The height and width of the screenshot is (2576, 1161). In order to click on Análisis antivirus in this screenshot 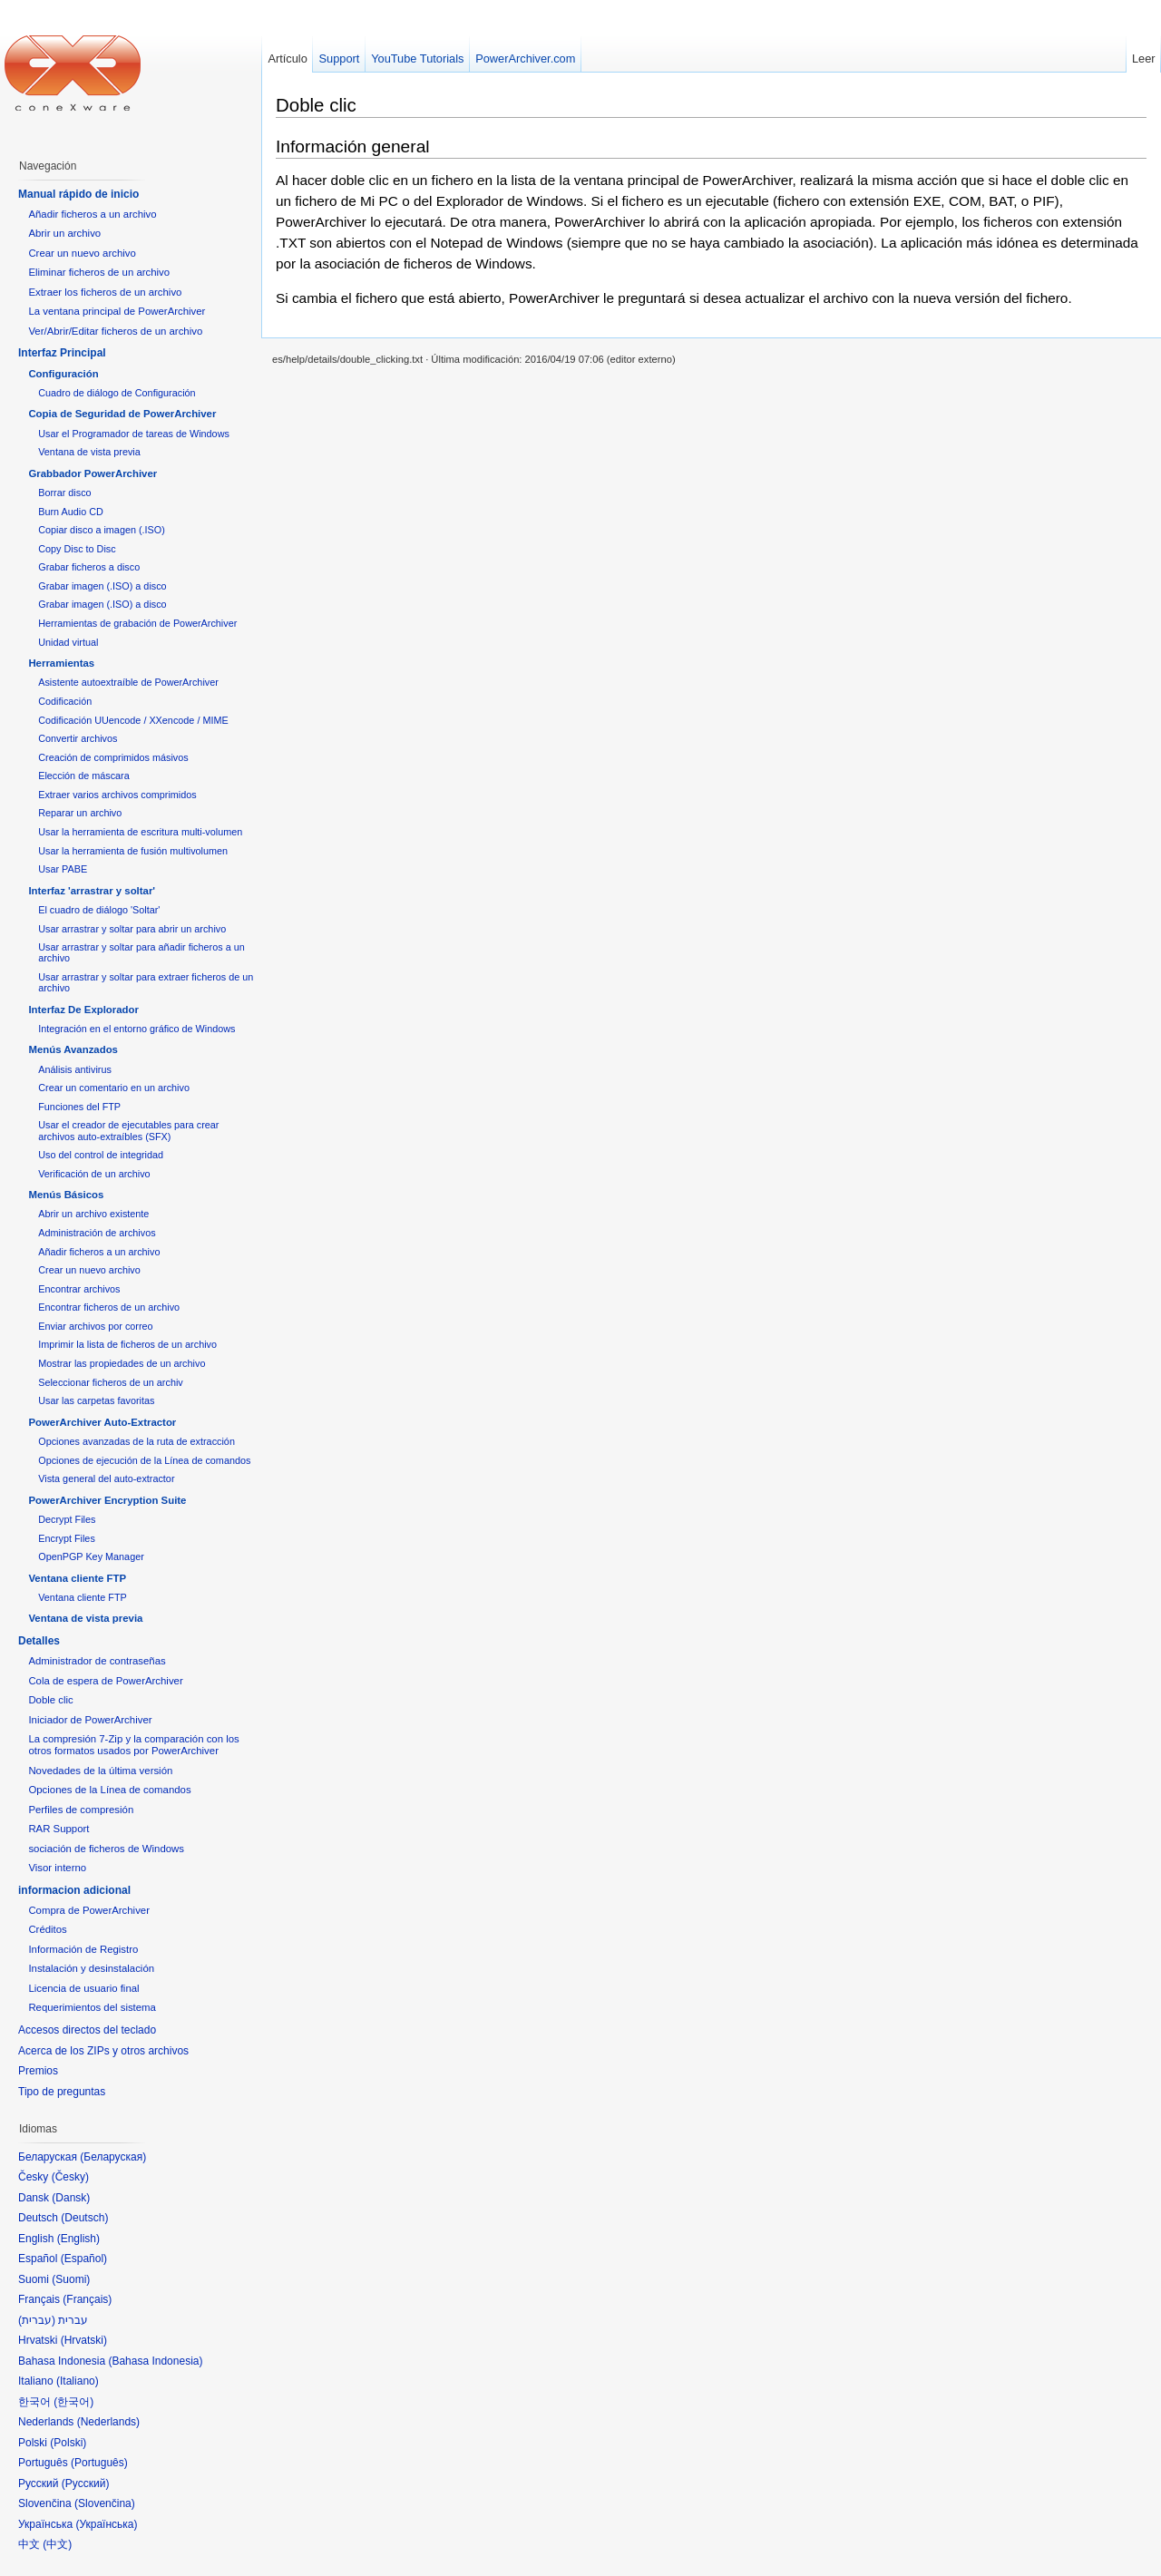, I will do `click(75, 1069)`.